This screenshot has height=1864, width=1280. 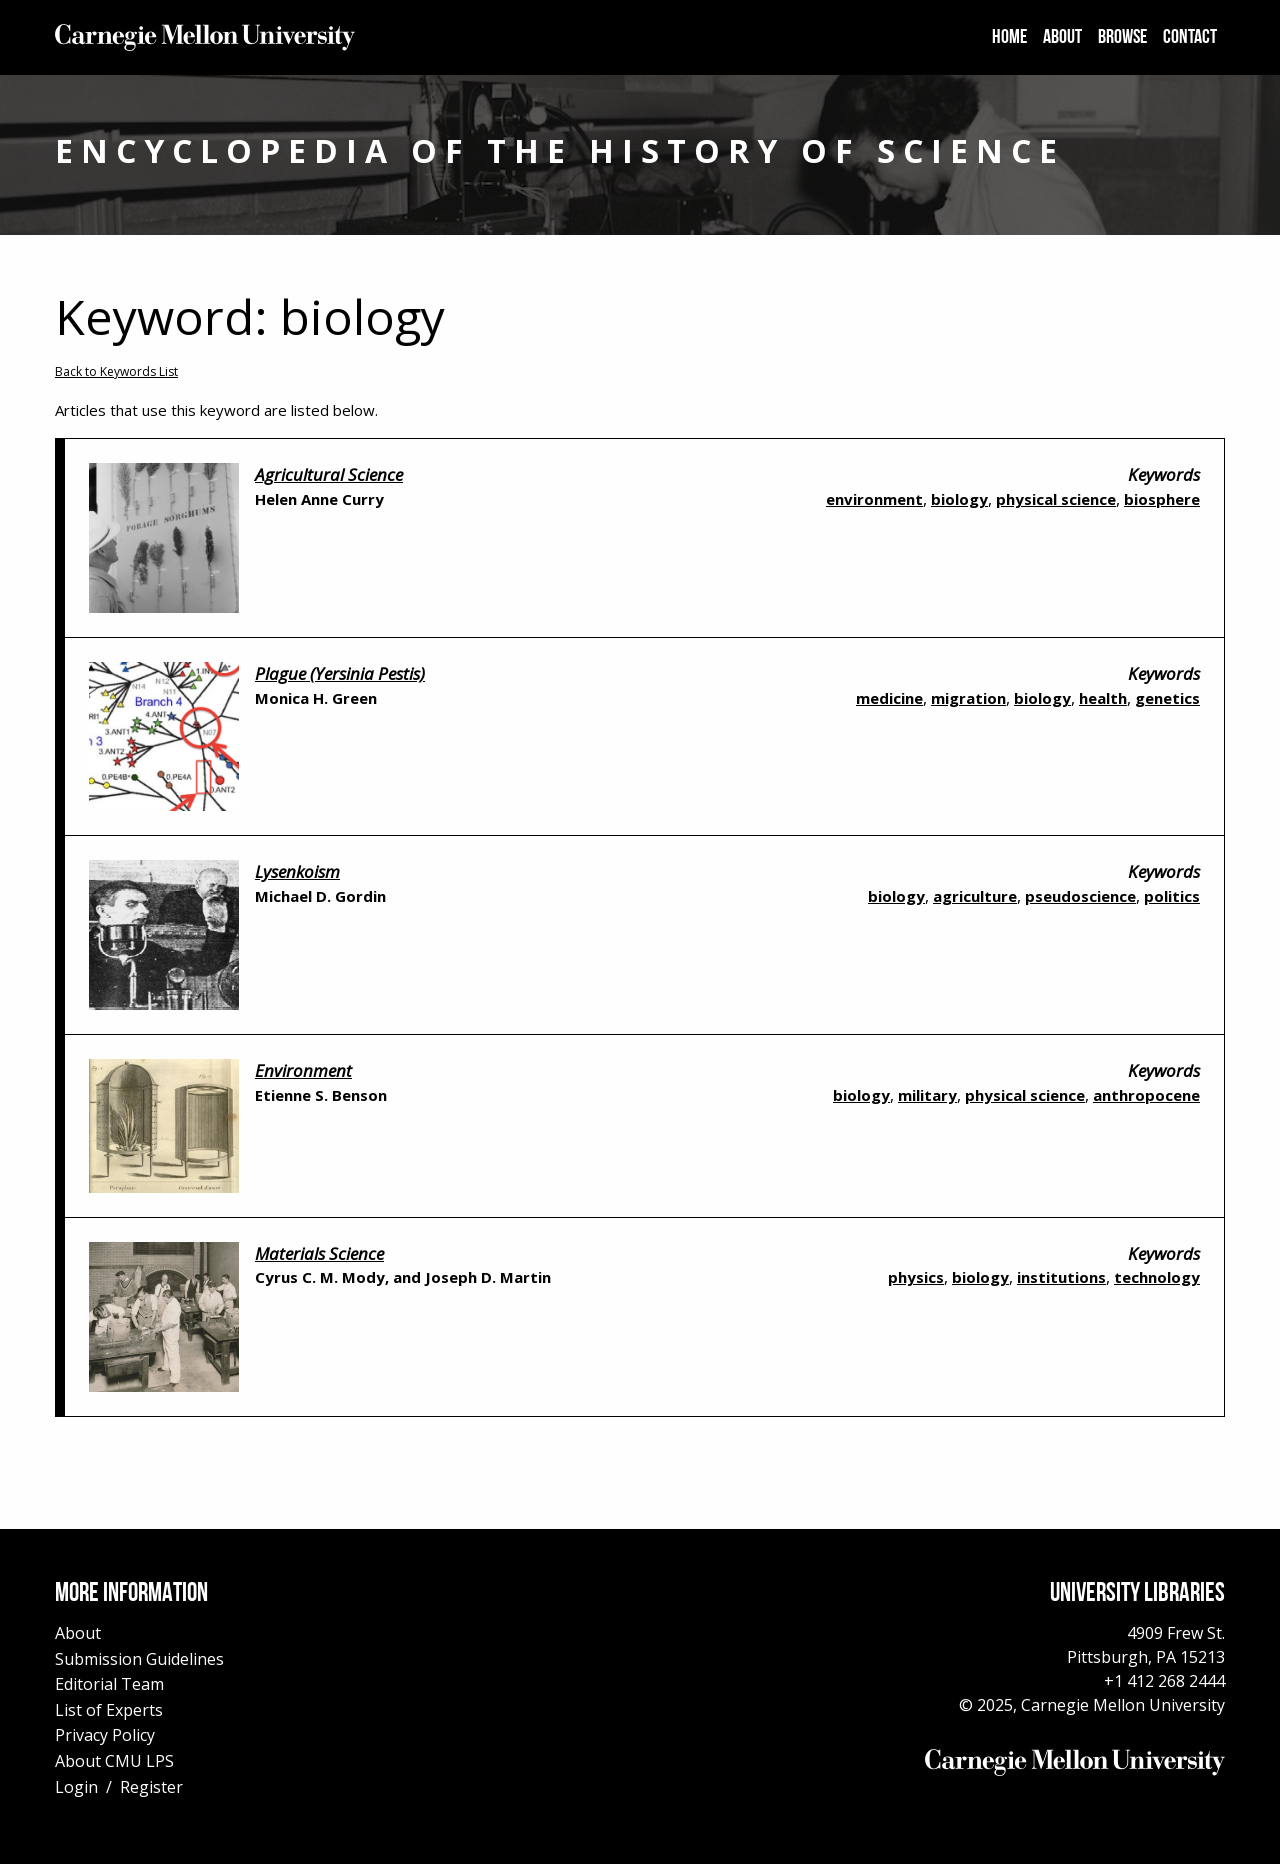 What do you see at coordinates (1056, 499) in the screenshot?
I see `physical science` at bounding box center [1056, 499].